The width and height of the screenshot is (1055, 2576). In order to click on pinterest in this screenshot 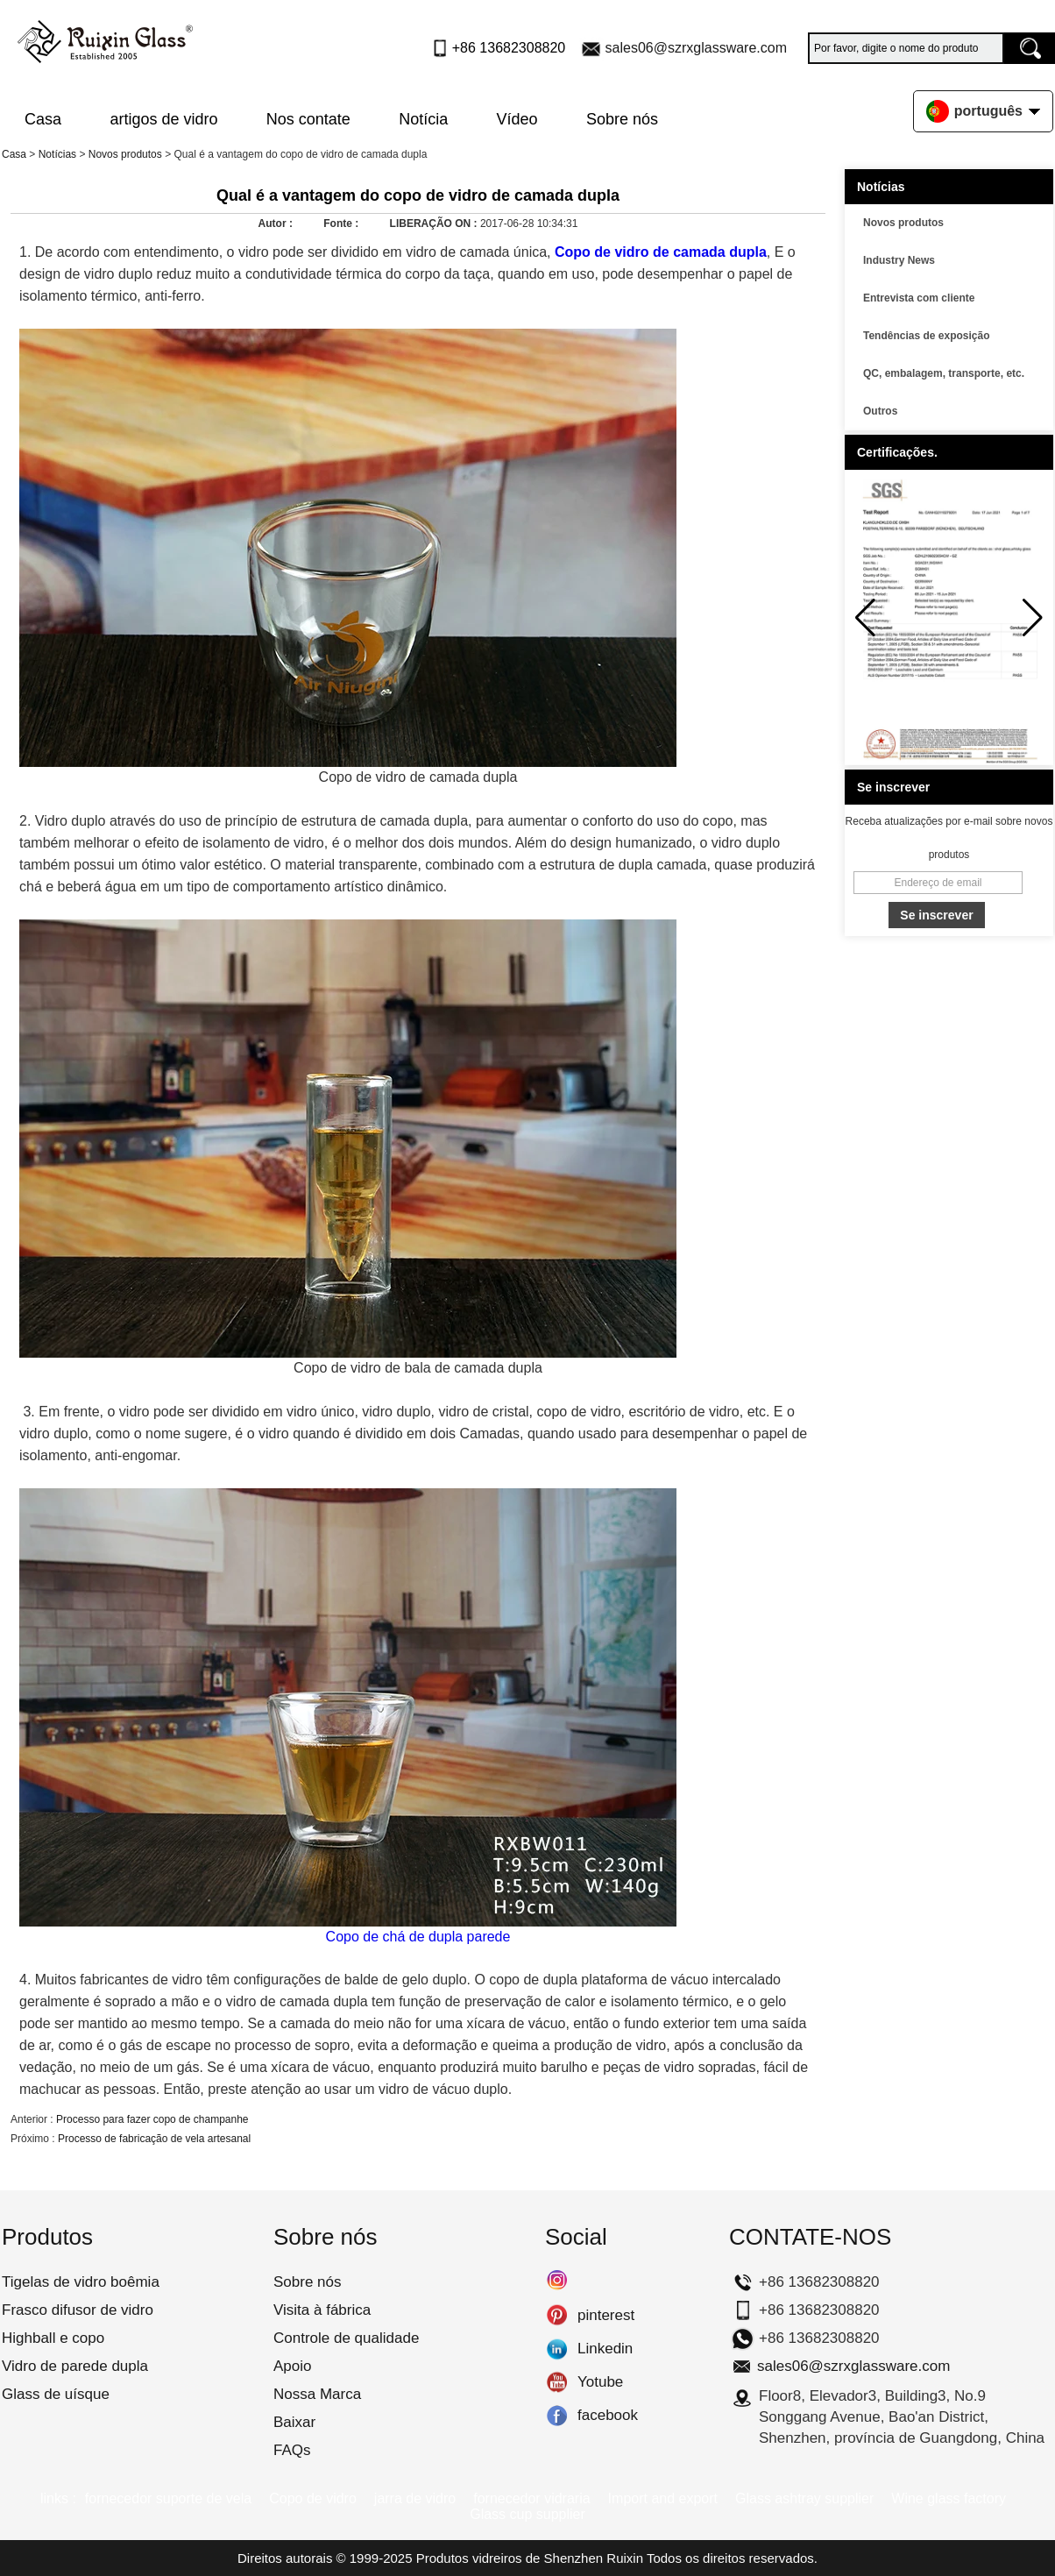, I will do `click(557, 2315)`.